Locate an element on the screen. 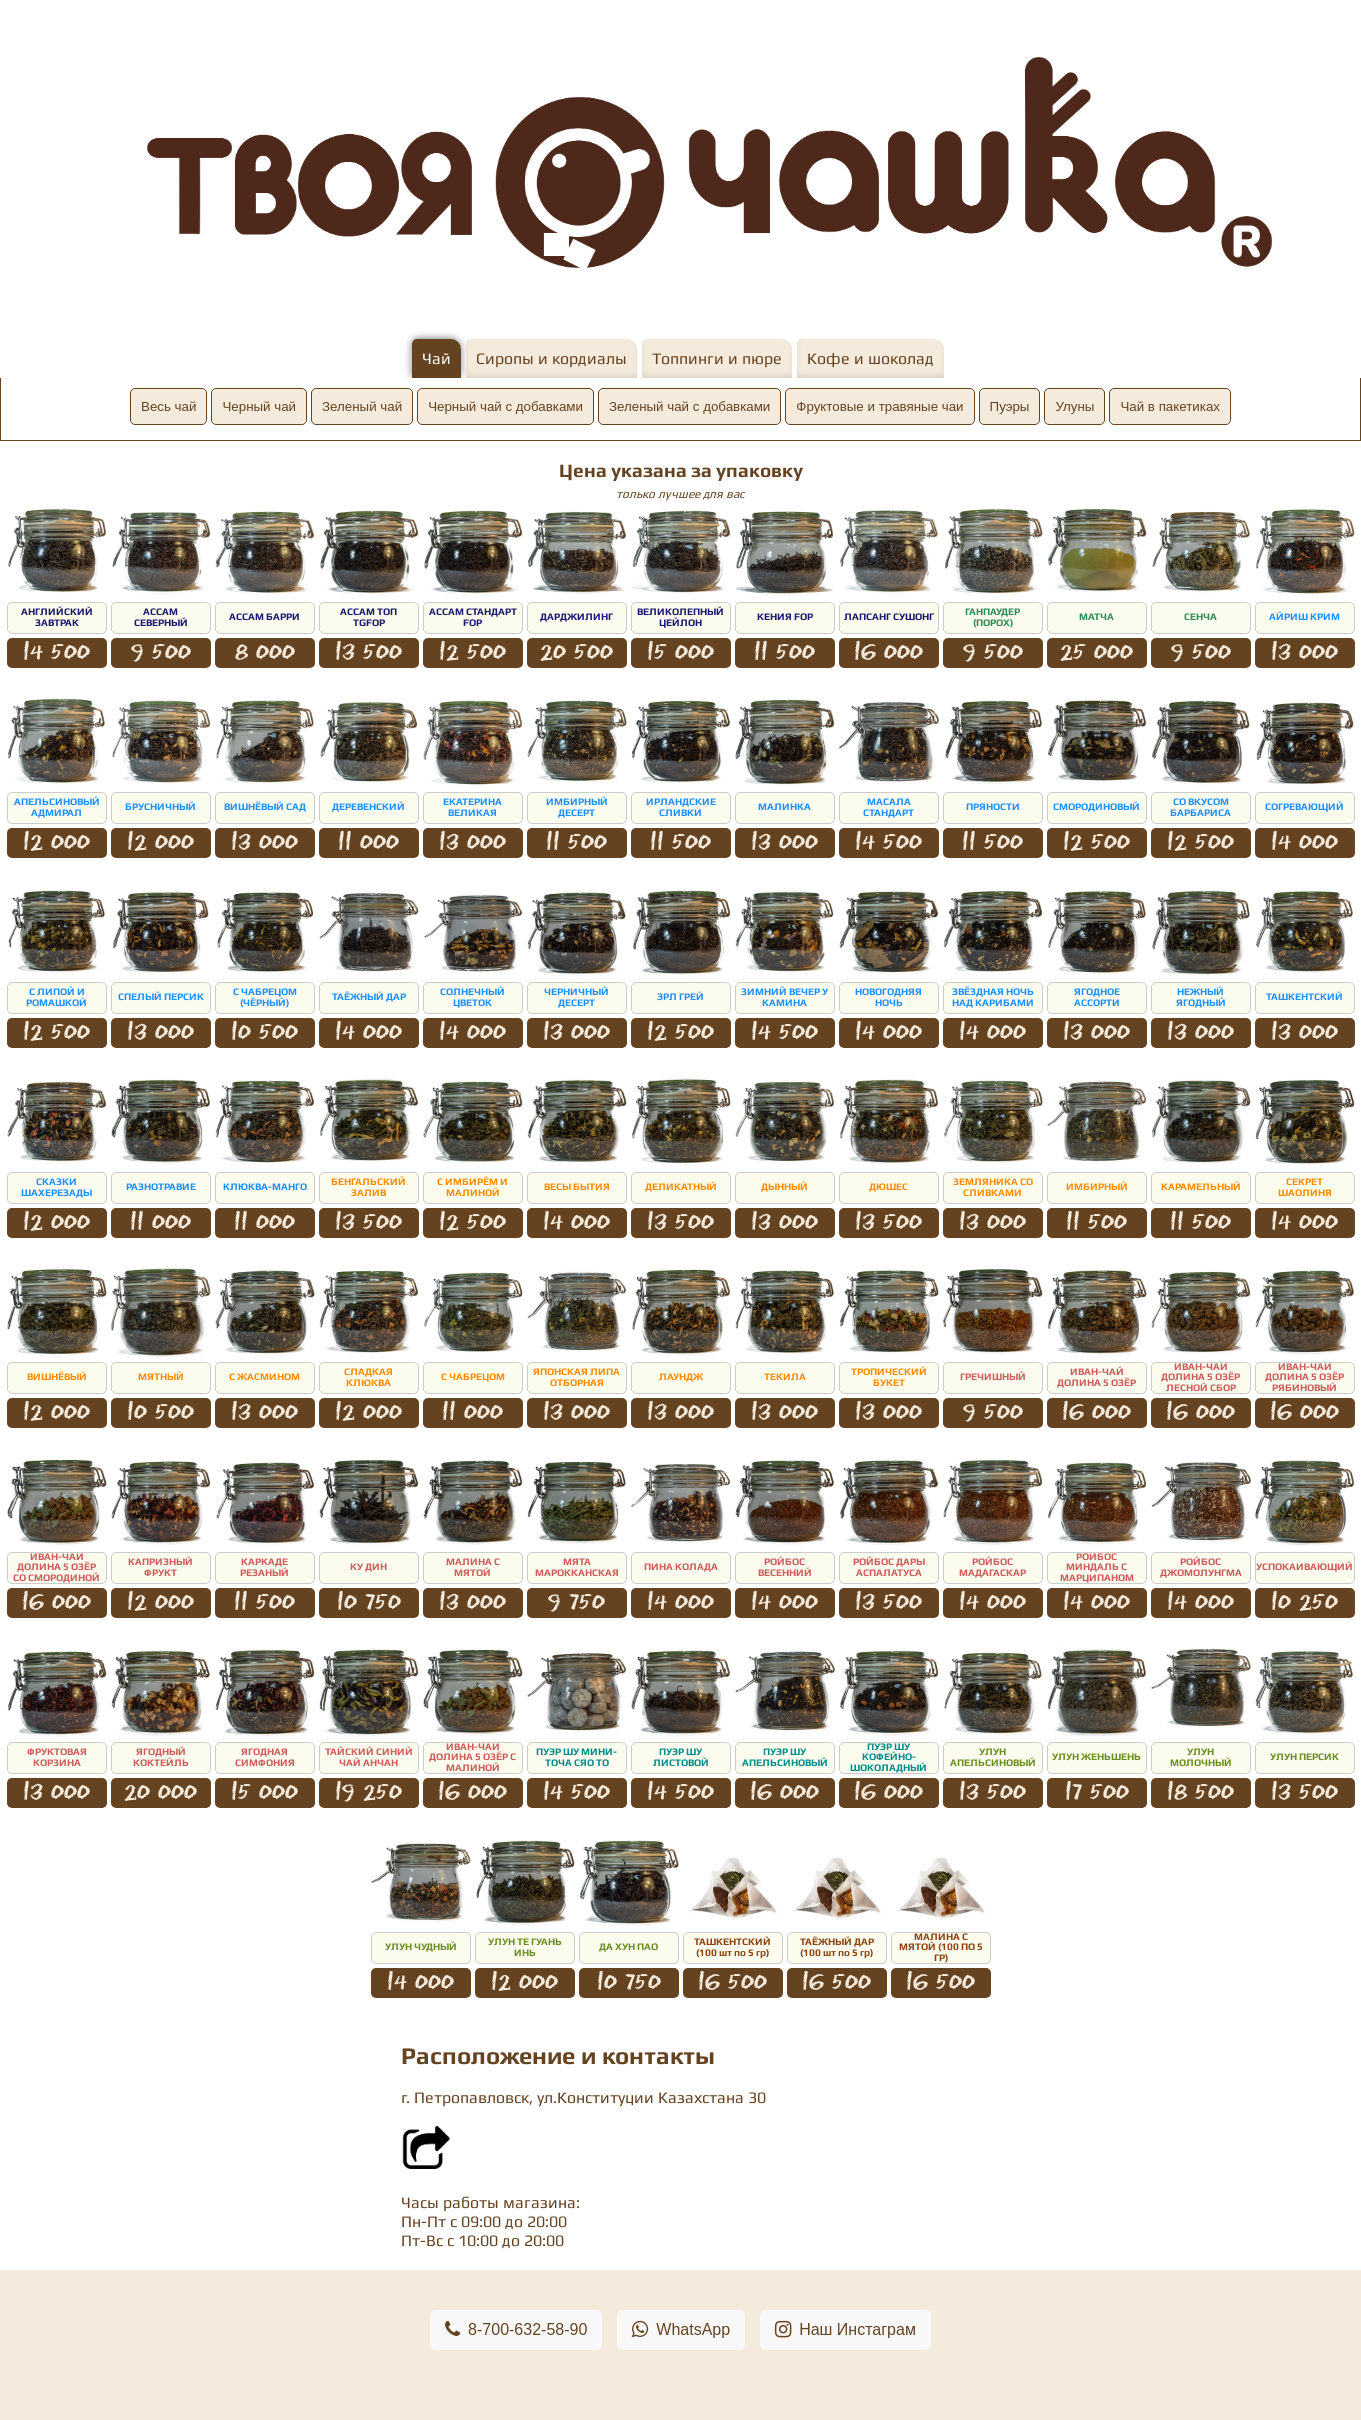 The image size is (1361, 2420). Чай в пакетиках is located at coordinates (1170, 406).